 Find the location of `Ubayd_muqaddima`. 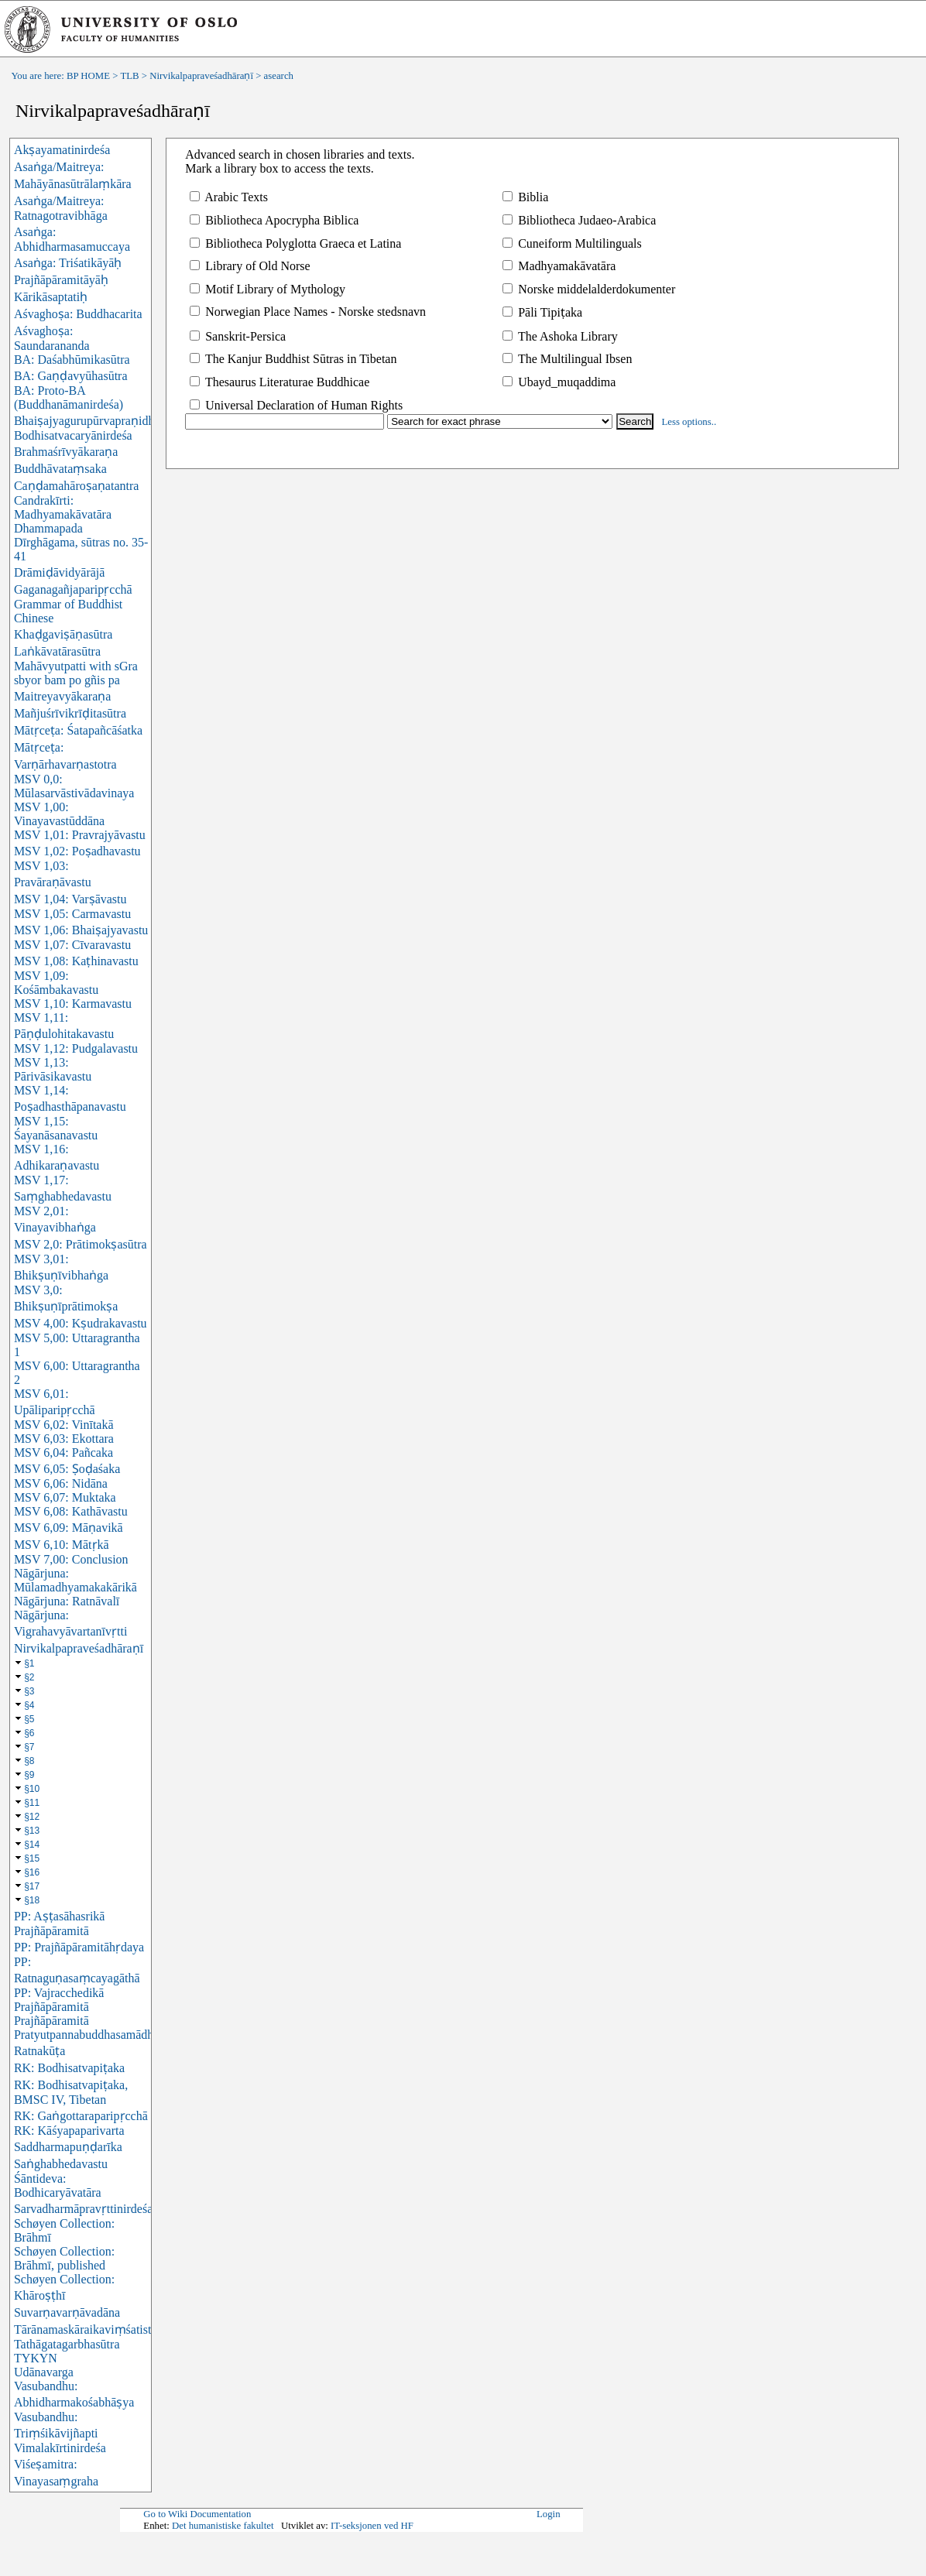

Ubayd_muqaddima is located at coordinates (559, 382).